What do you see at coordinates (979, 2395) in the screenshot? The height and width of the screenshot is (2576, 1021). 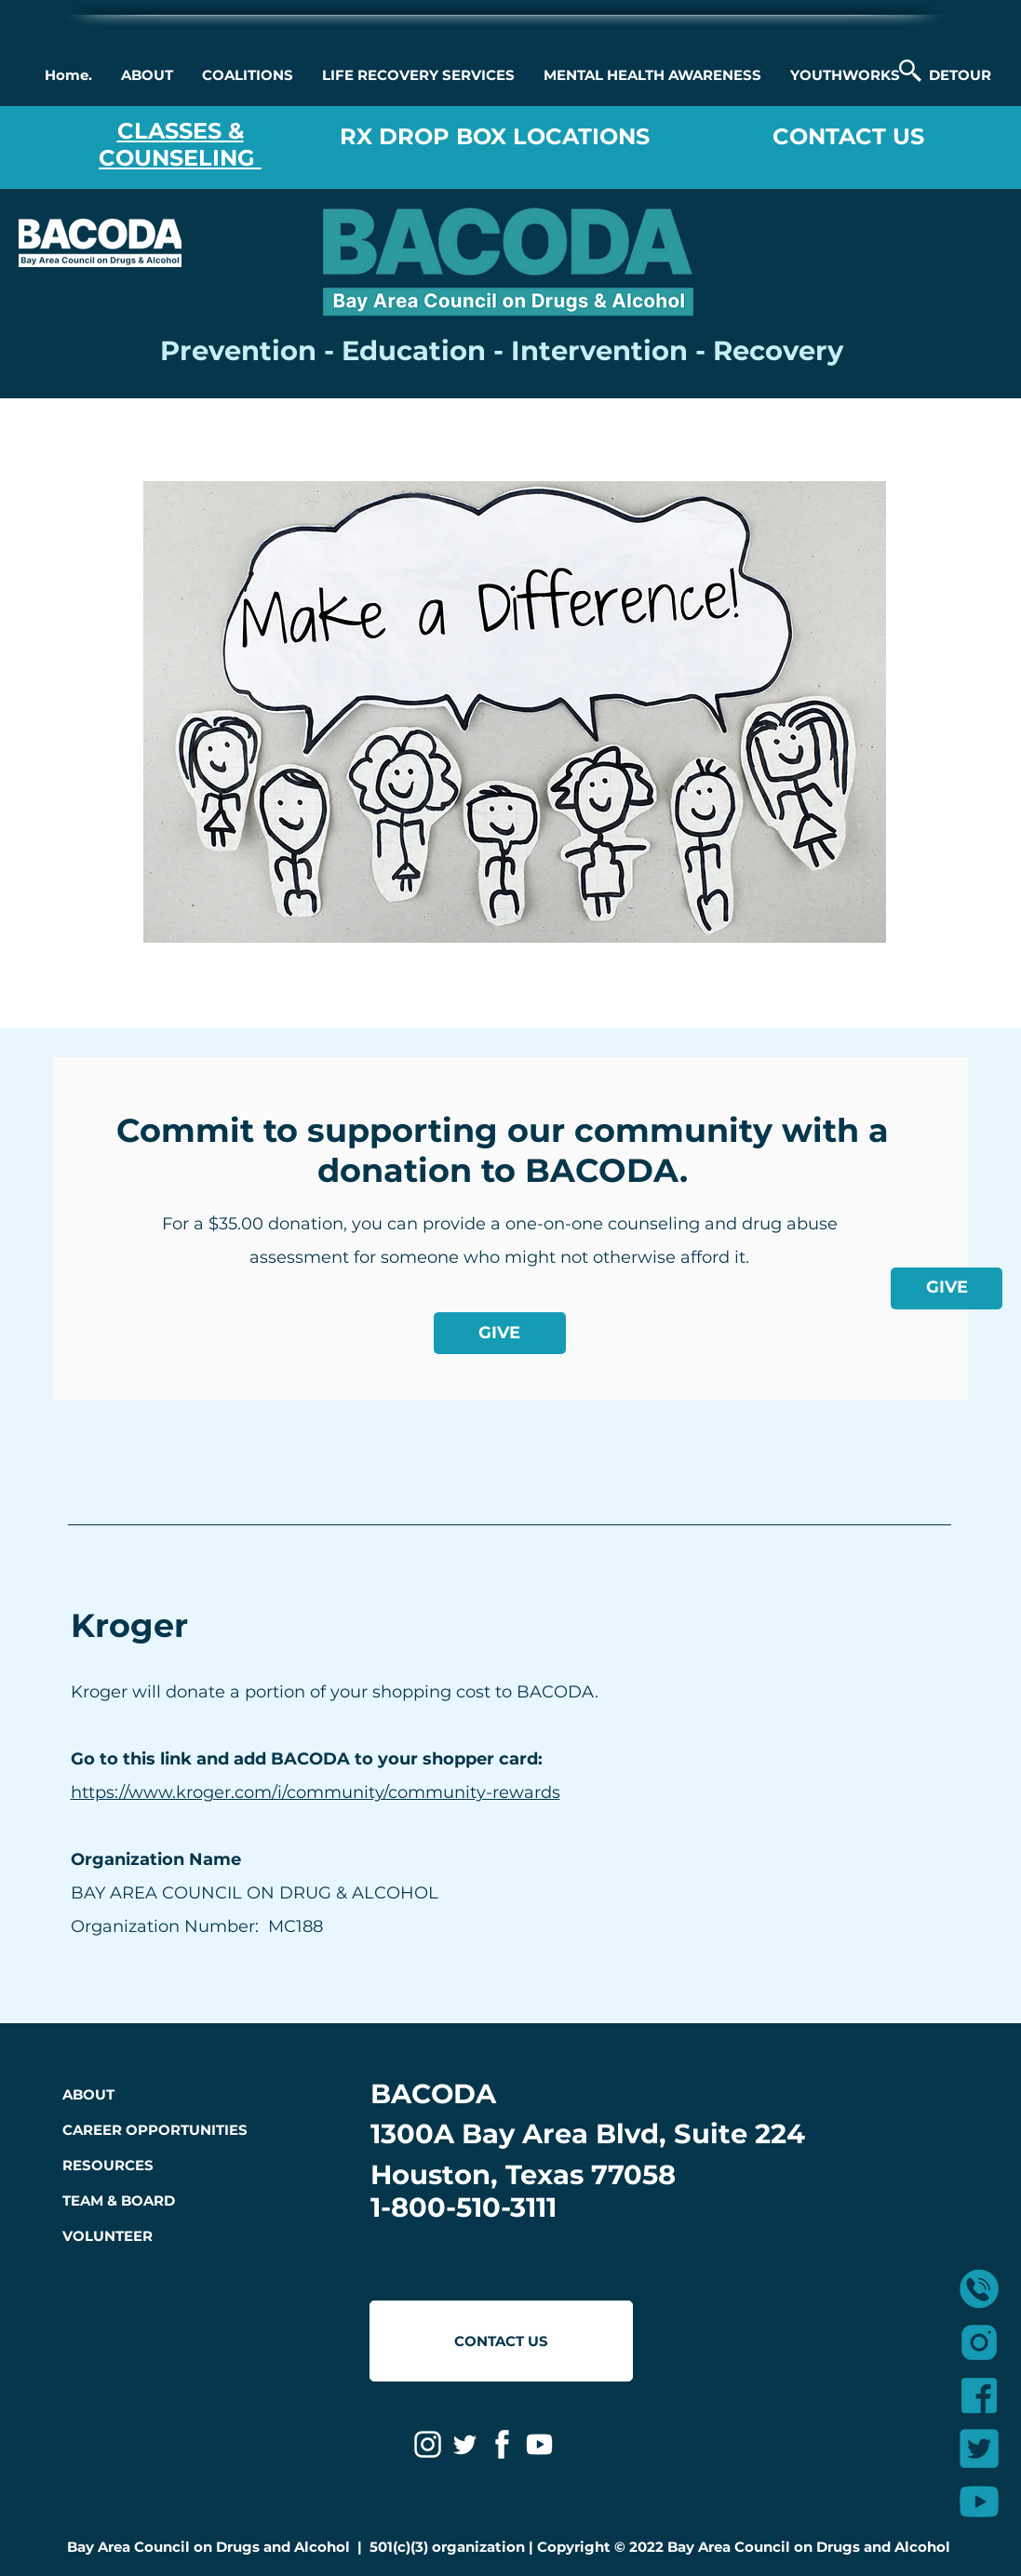 I see `[2]` at bounding box center [979, 2395].